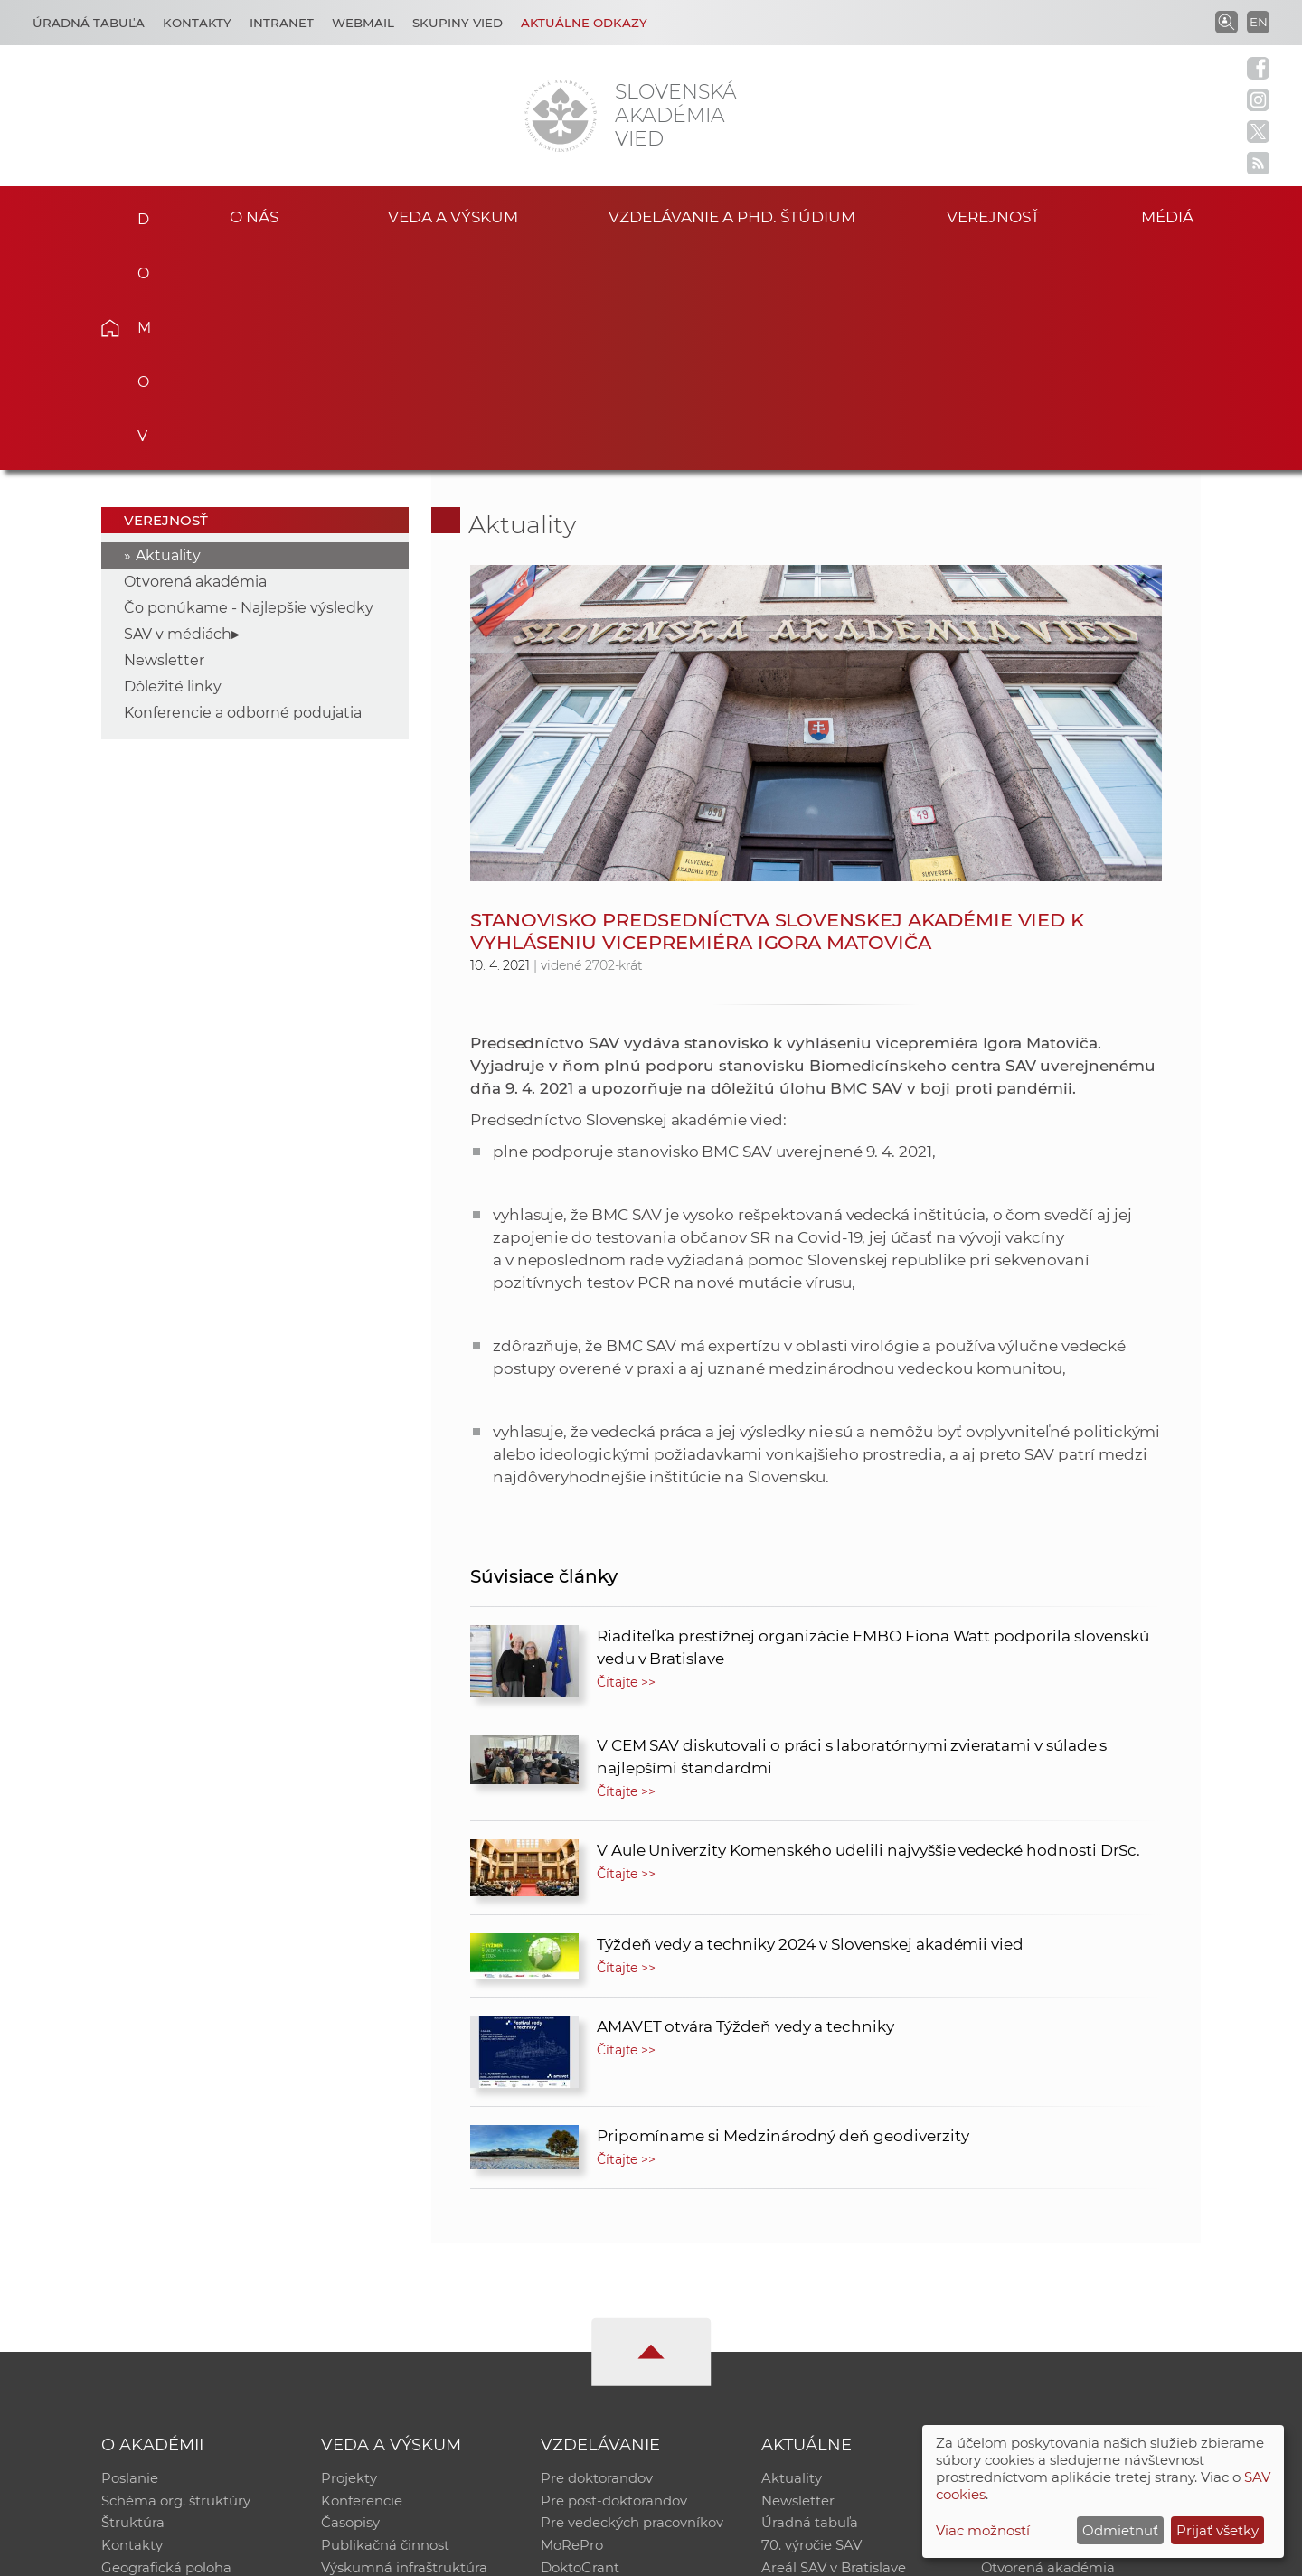 This screenshot has height=2576, width=1302. I want to click on Viac možností, so click(983, 2530).